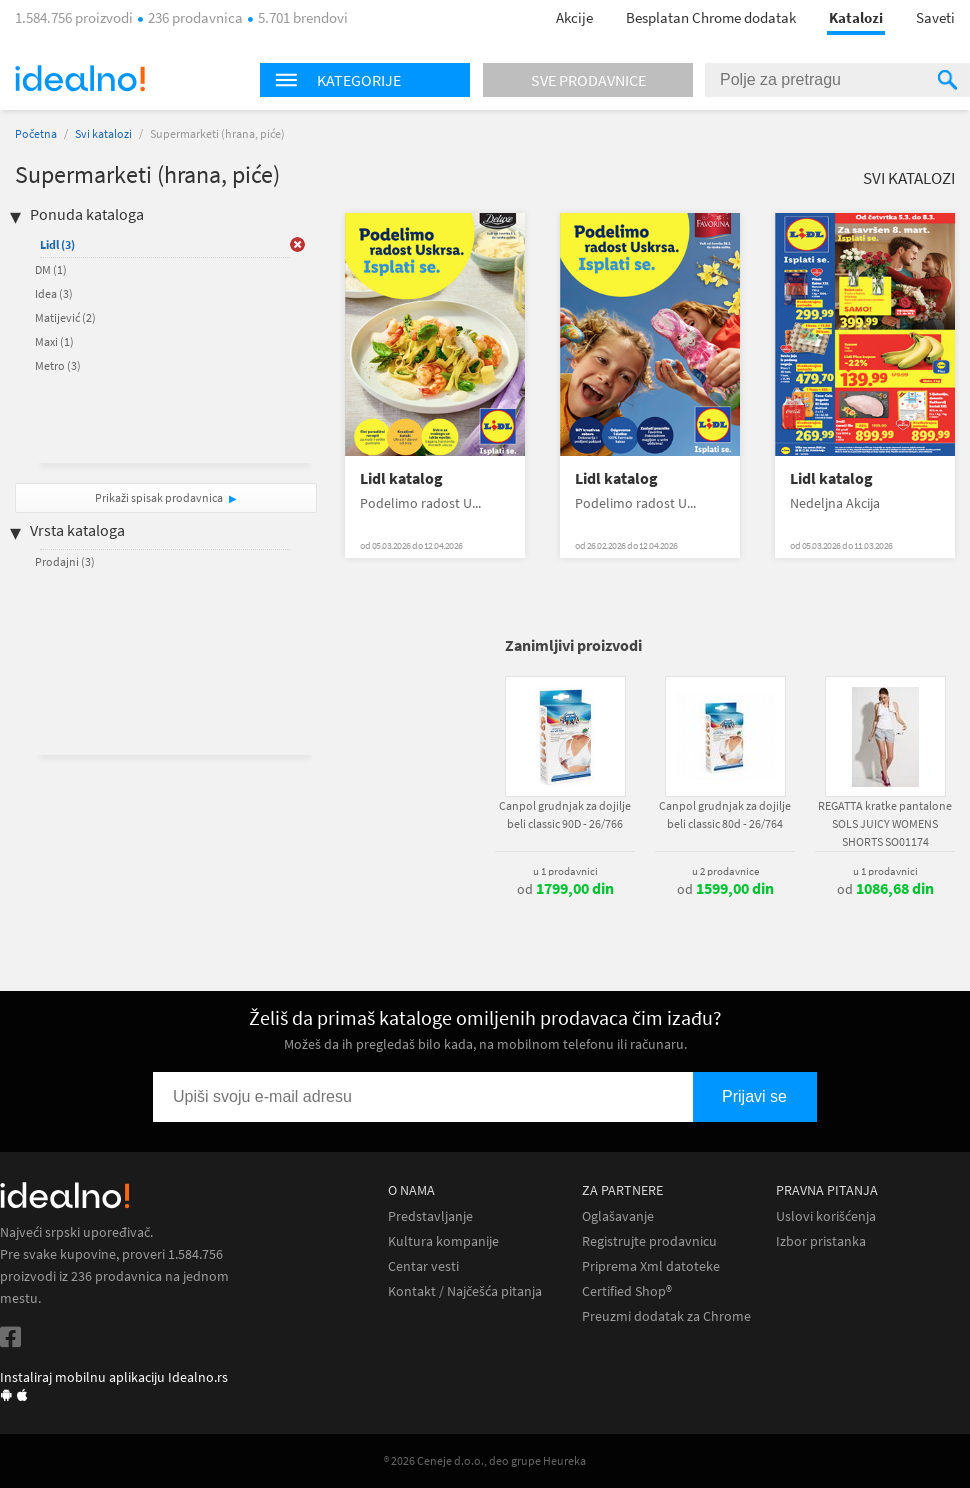 The width and height of the screenshot is (970, 1488). Describe the element at coordinates (649, 1241) in the screenshot. I see `Registrujte prodavnicu` at that location.